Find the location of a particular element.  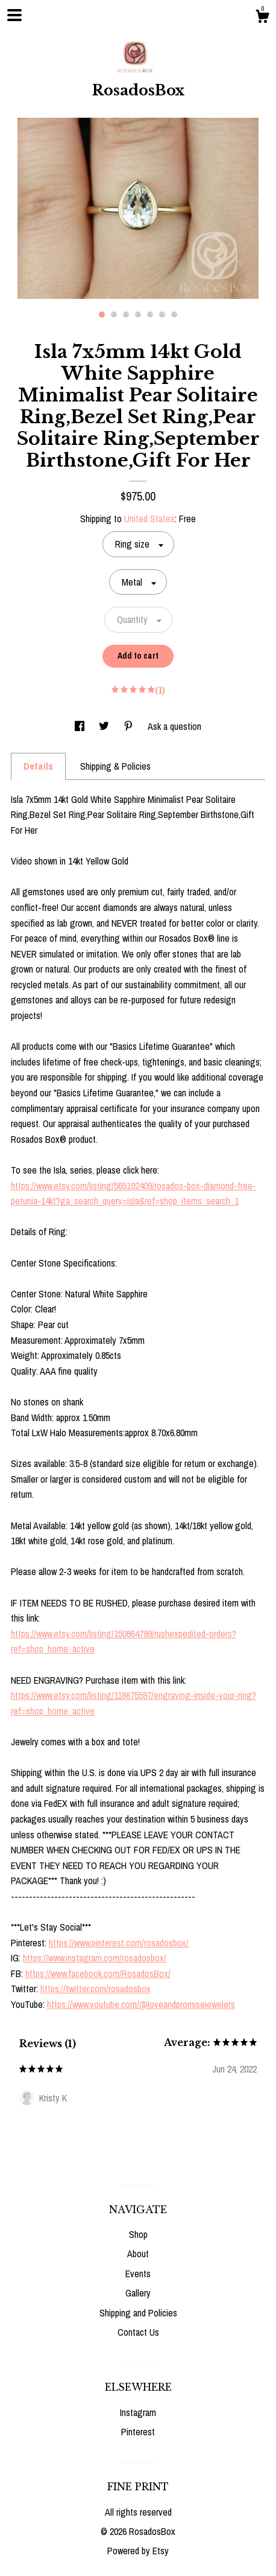

5 [button] is located at coordinates (150, 315).